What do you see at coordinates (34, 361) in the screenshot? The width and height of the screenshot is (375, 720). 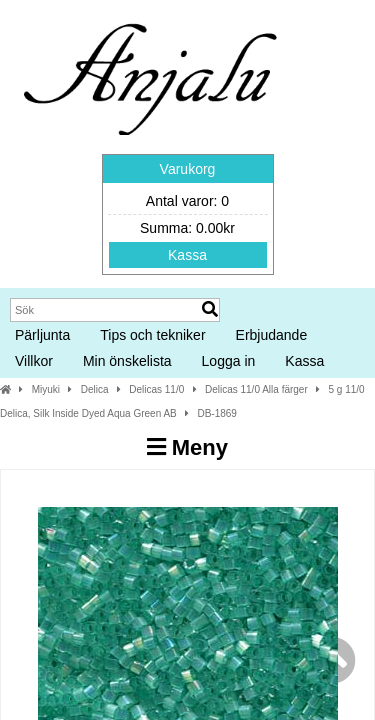 I see `Villkor` at bounding box center [34, 361].